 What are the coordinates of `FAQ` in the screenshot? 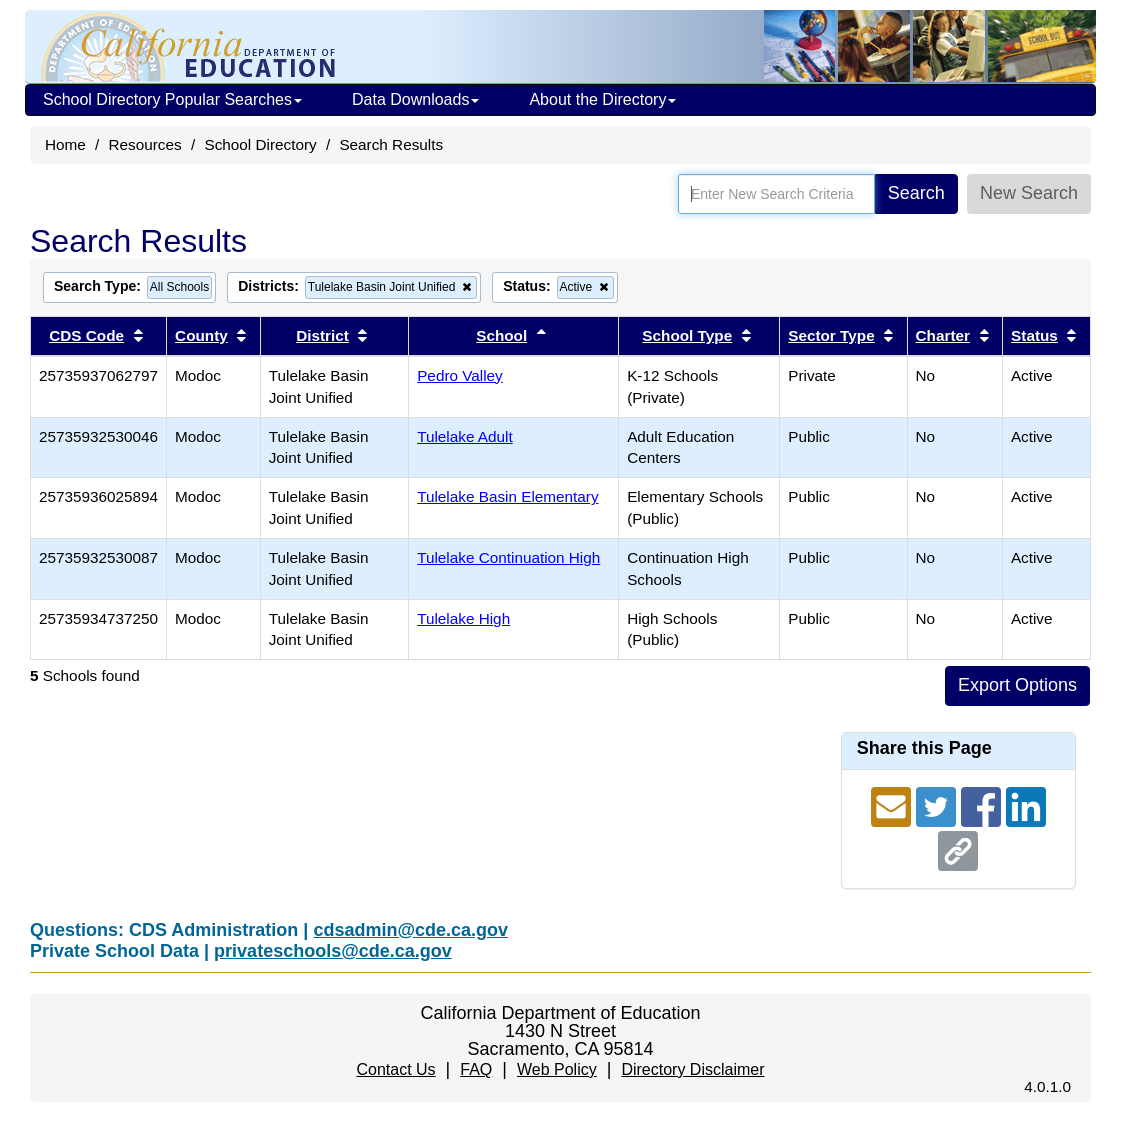 It's located at (476, 1069).